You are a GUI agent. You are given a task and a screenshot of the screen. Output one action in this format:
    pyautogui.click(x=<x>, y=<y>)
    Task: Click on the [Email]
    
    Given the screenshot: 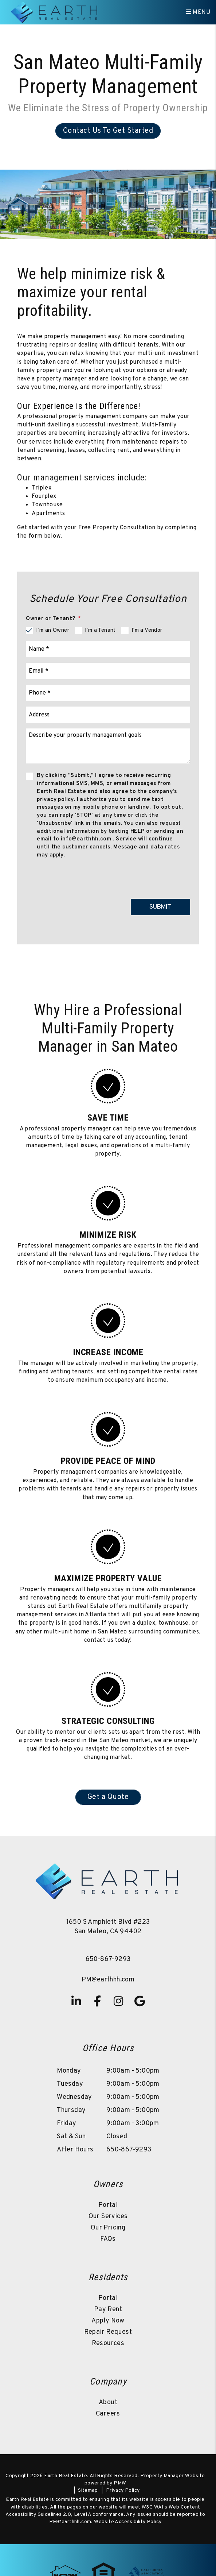 What is the action you would take?
    pyautogui.click(x=108, y=671)
    